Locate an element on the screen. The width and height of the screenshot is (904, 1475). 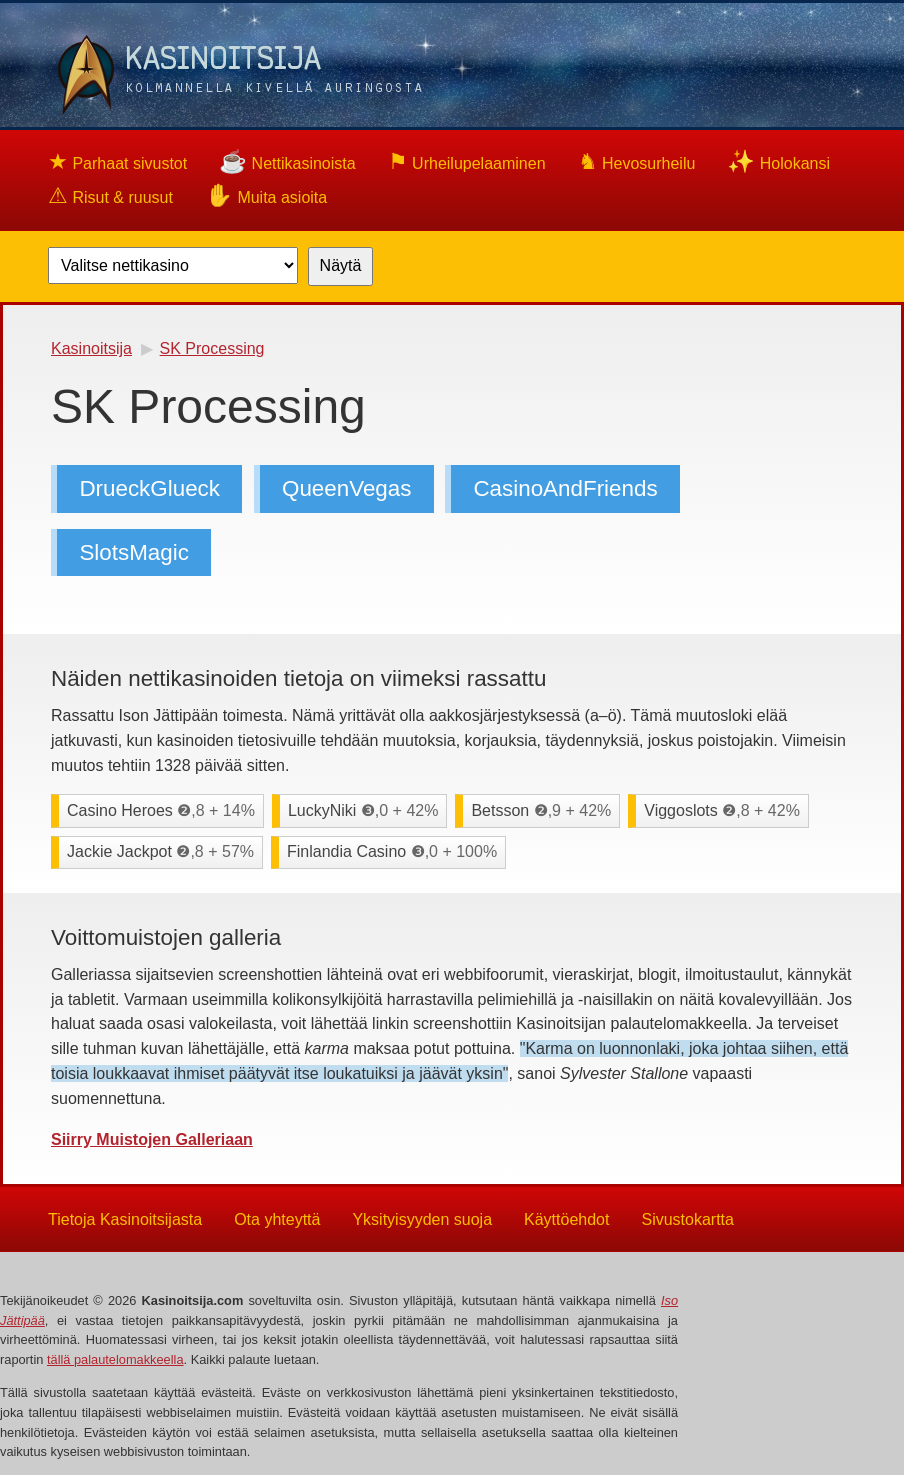
Risut & ruusut is located at coordinates (110, 195).